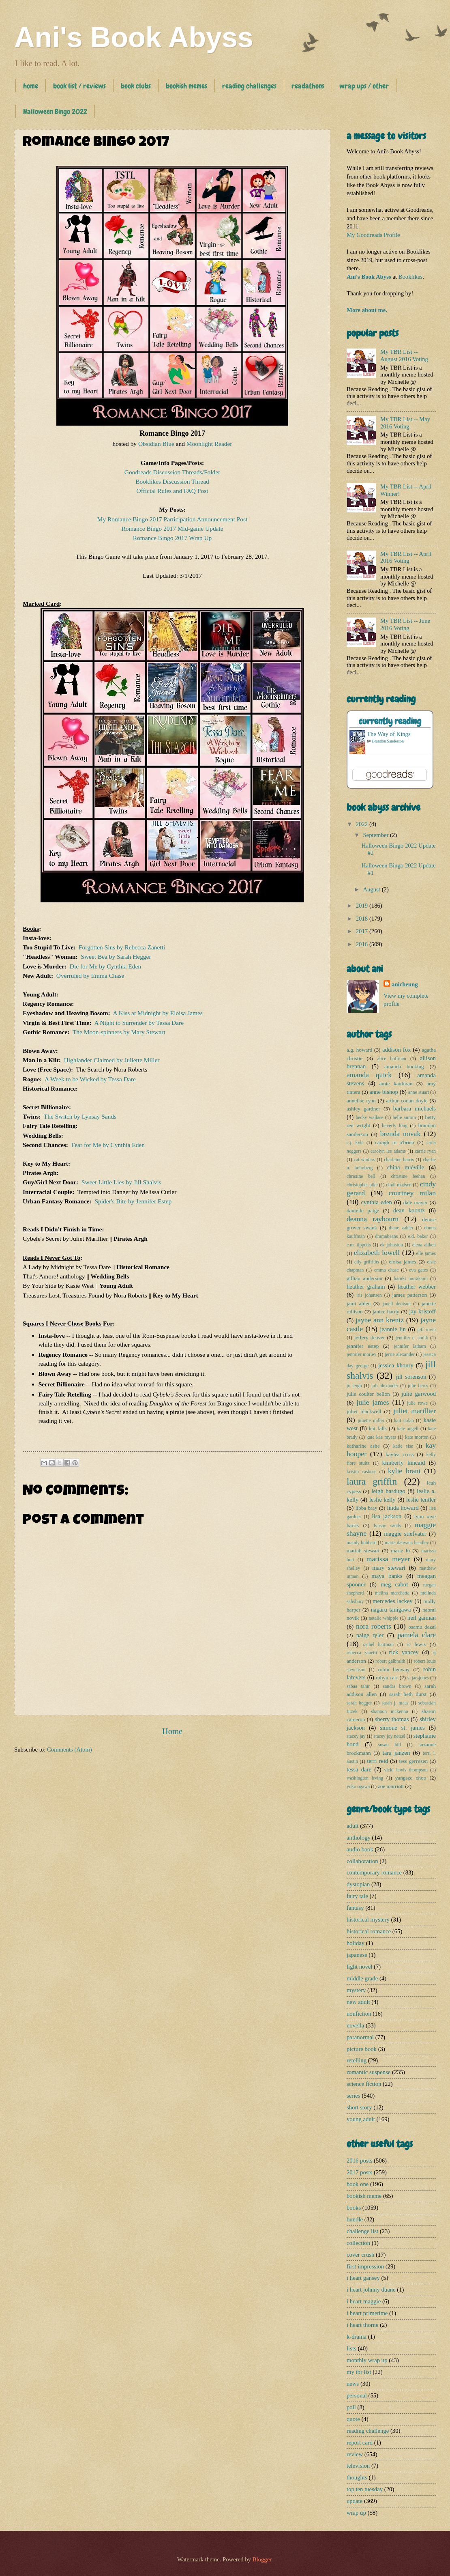 The image size is (450, 2576). What do you see at coordinates (396, 1049) in the screenshot?
I see `addison fox` at bounding box center [396, 1049].